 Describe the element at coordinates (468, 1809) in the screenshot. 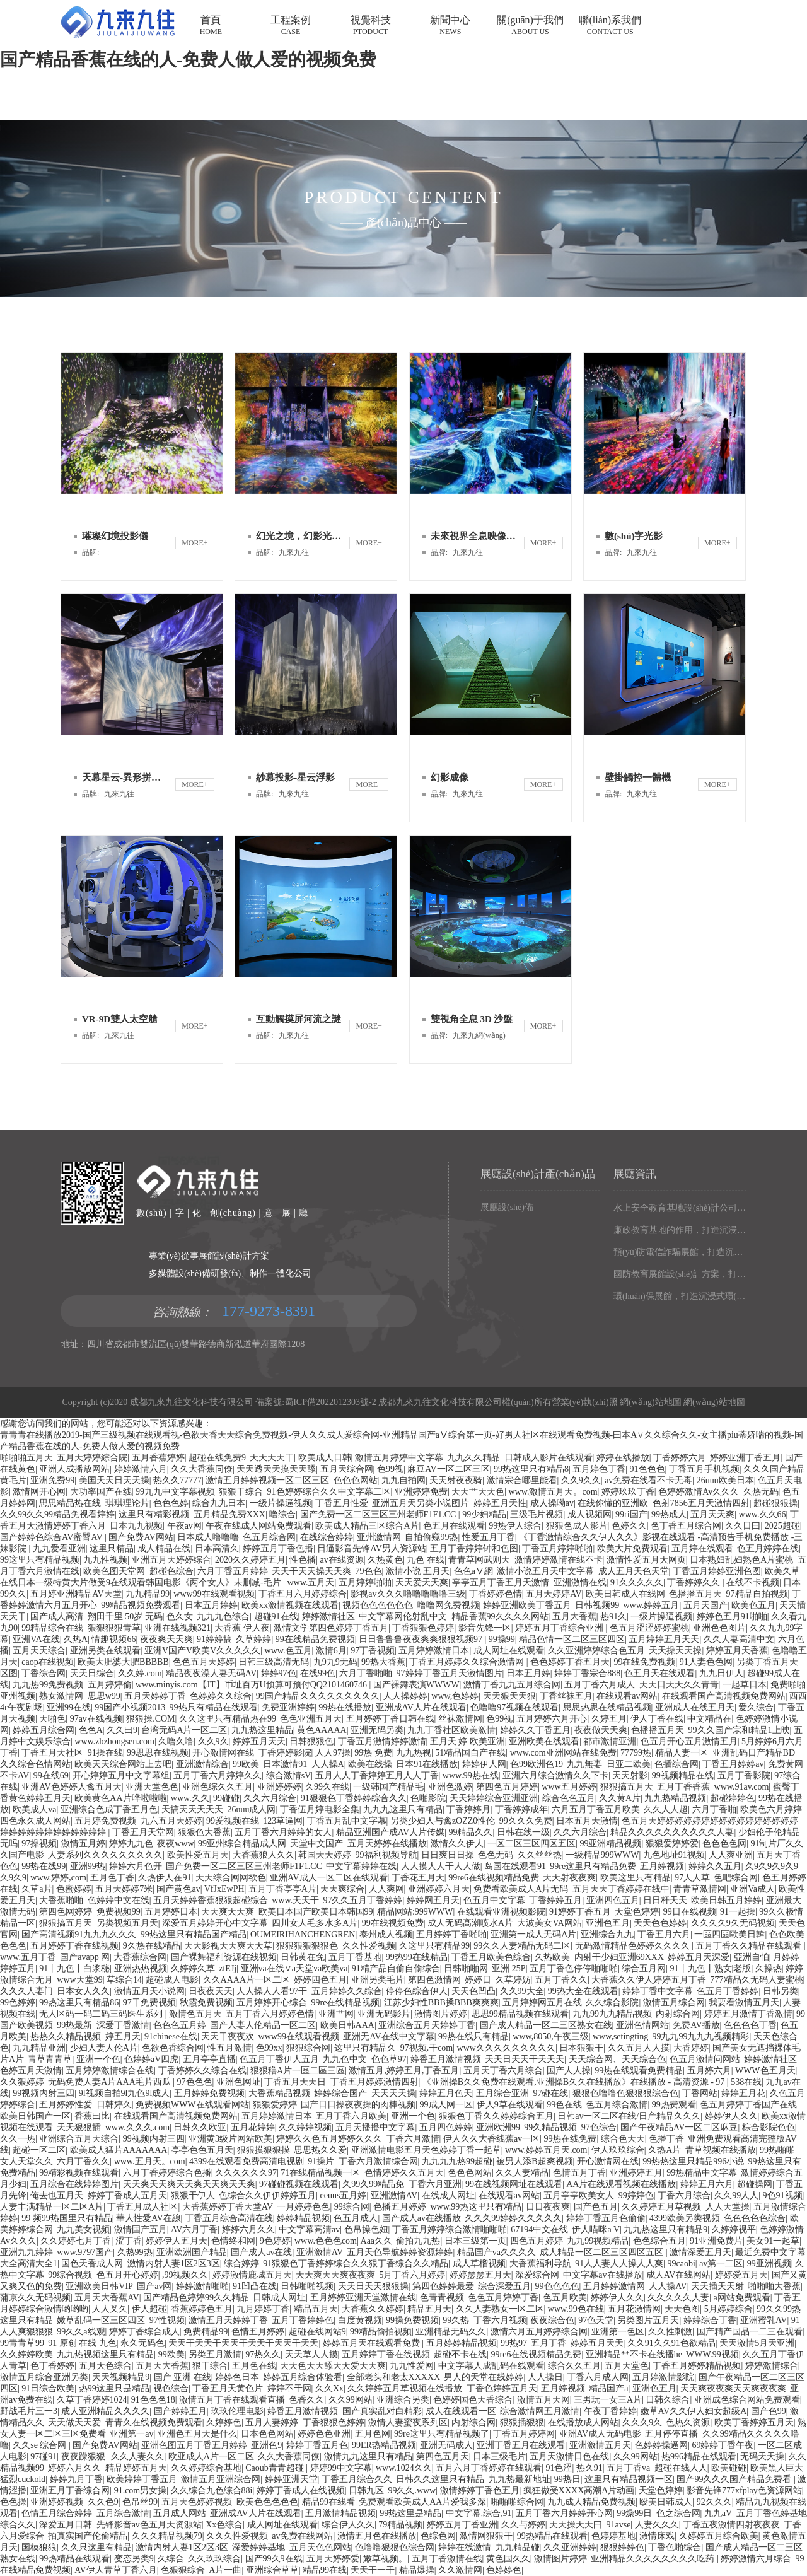

I see `丁香婷婷月` at that location.